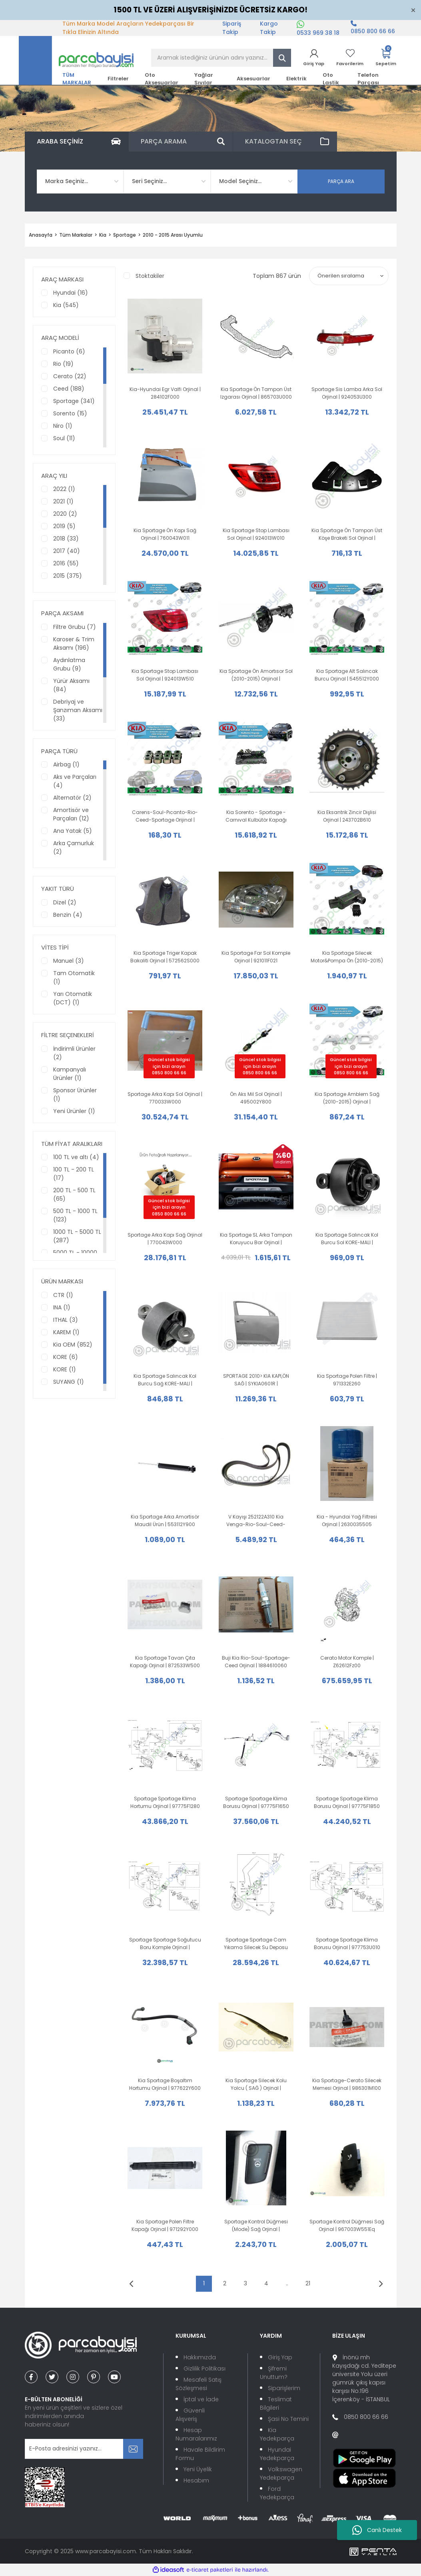 The height and width of the screenshot is (2576, 421). Describe the element at coordinates (66, 1332) in the screenshot. I see `KAREM (1)` at that location.